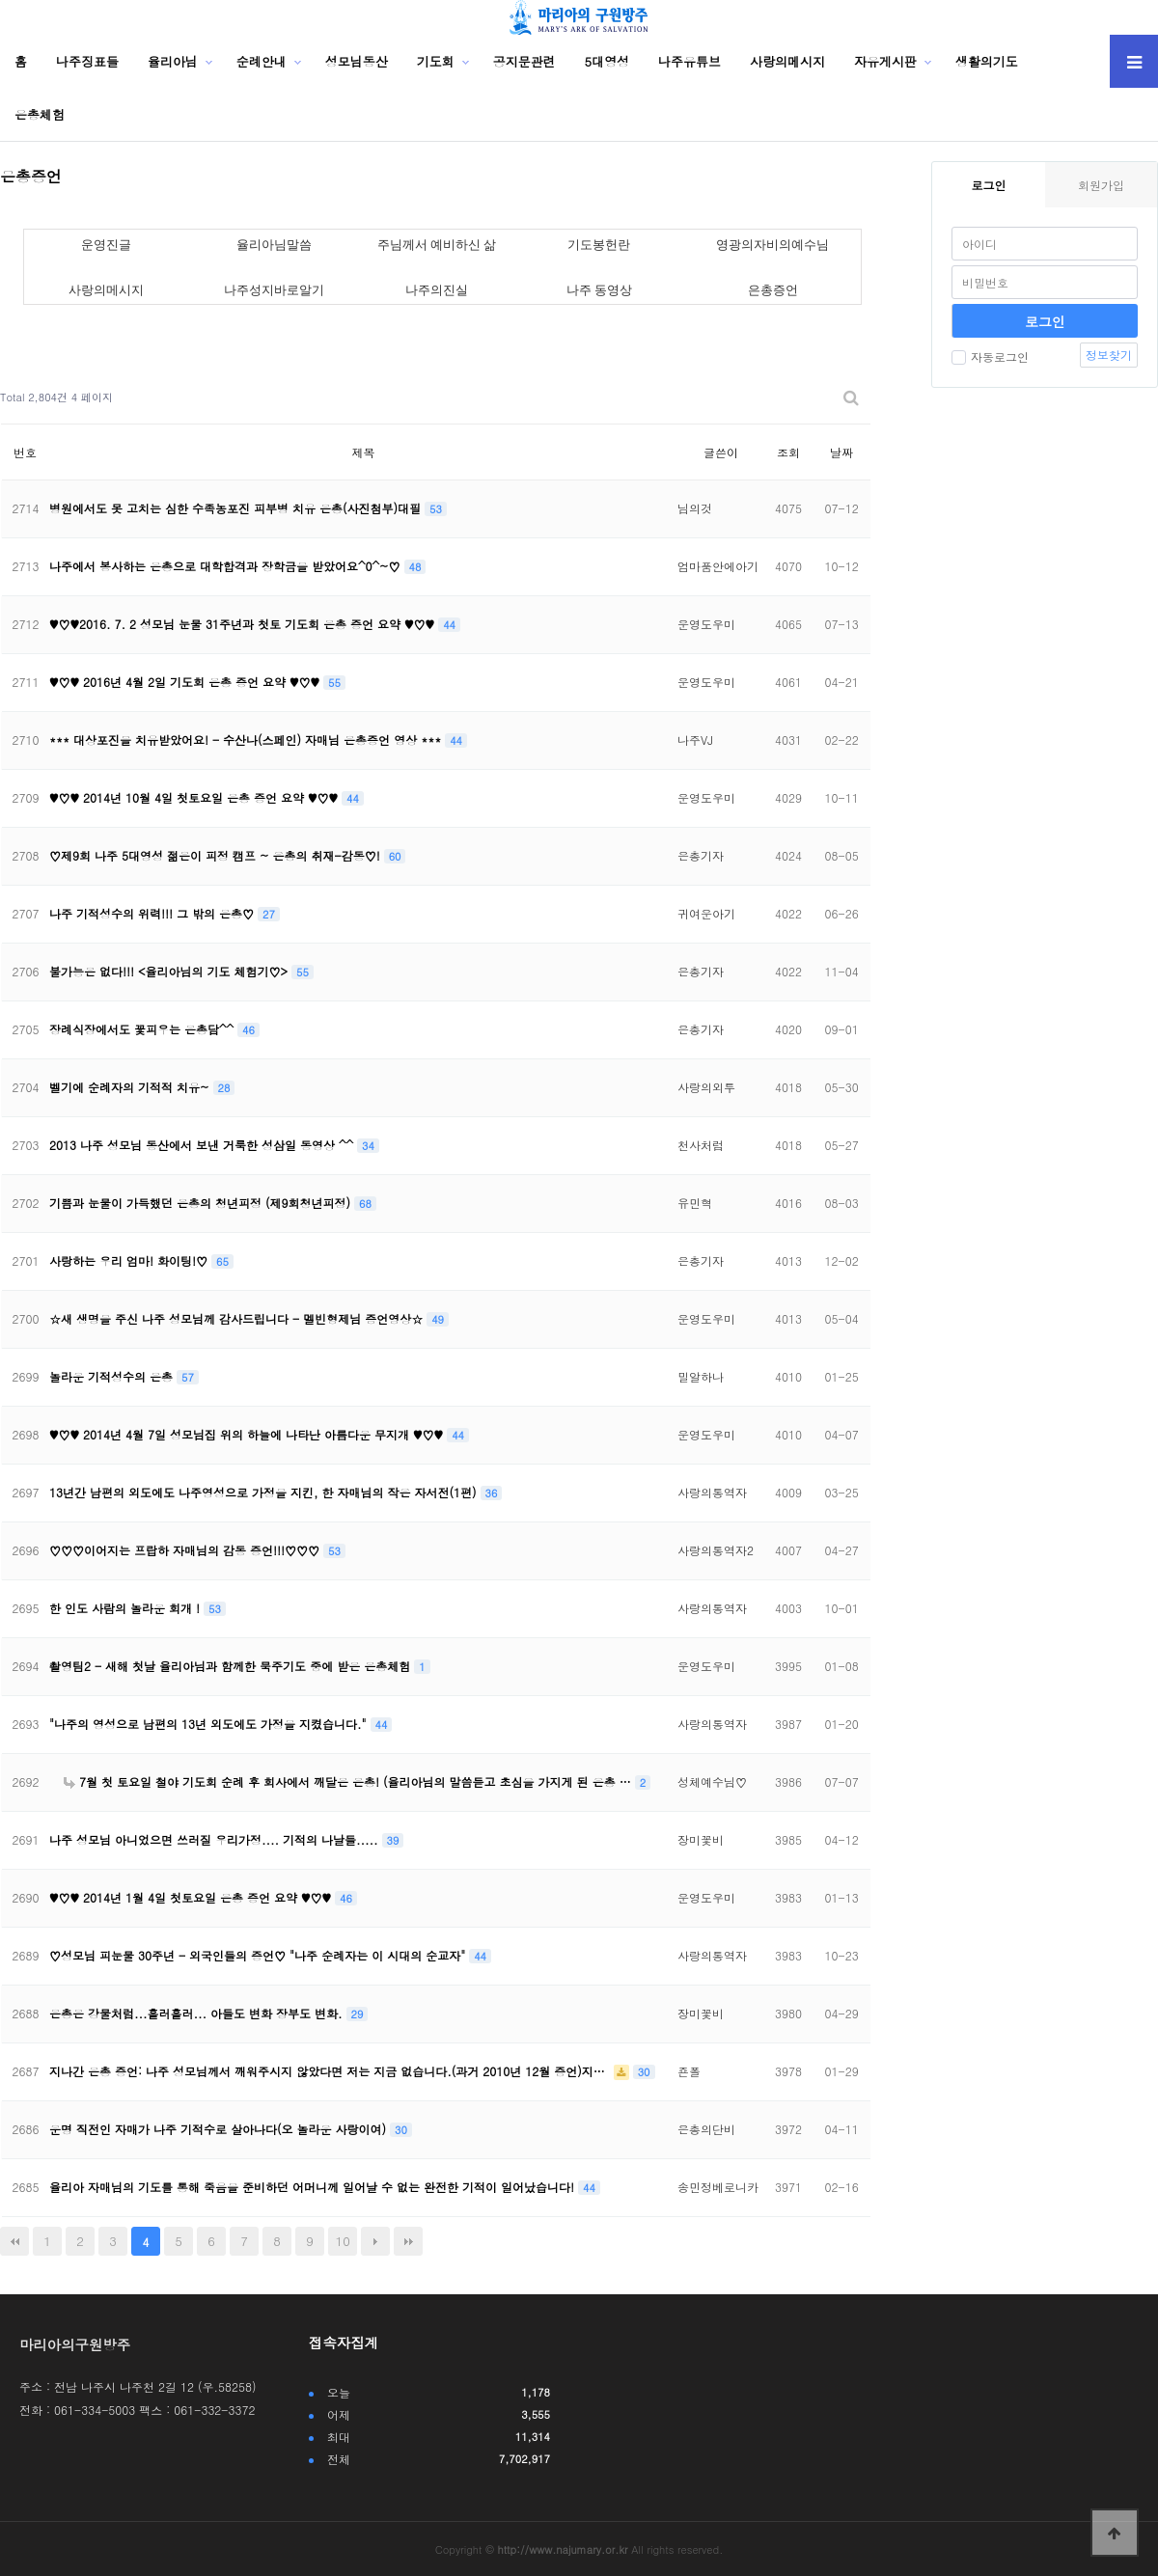 This screenshot has width=1158, height=2576. I want to click on 13년간 남편의 외도에도 나주영성으로 가정을 지킨, 한 자매님의 작은 자서전(1편), so click(265, 1492).